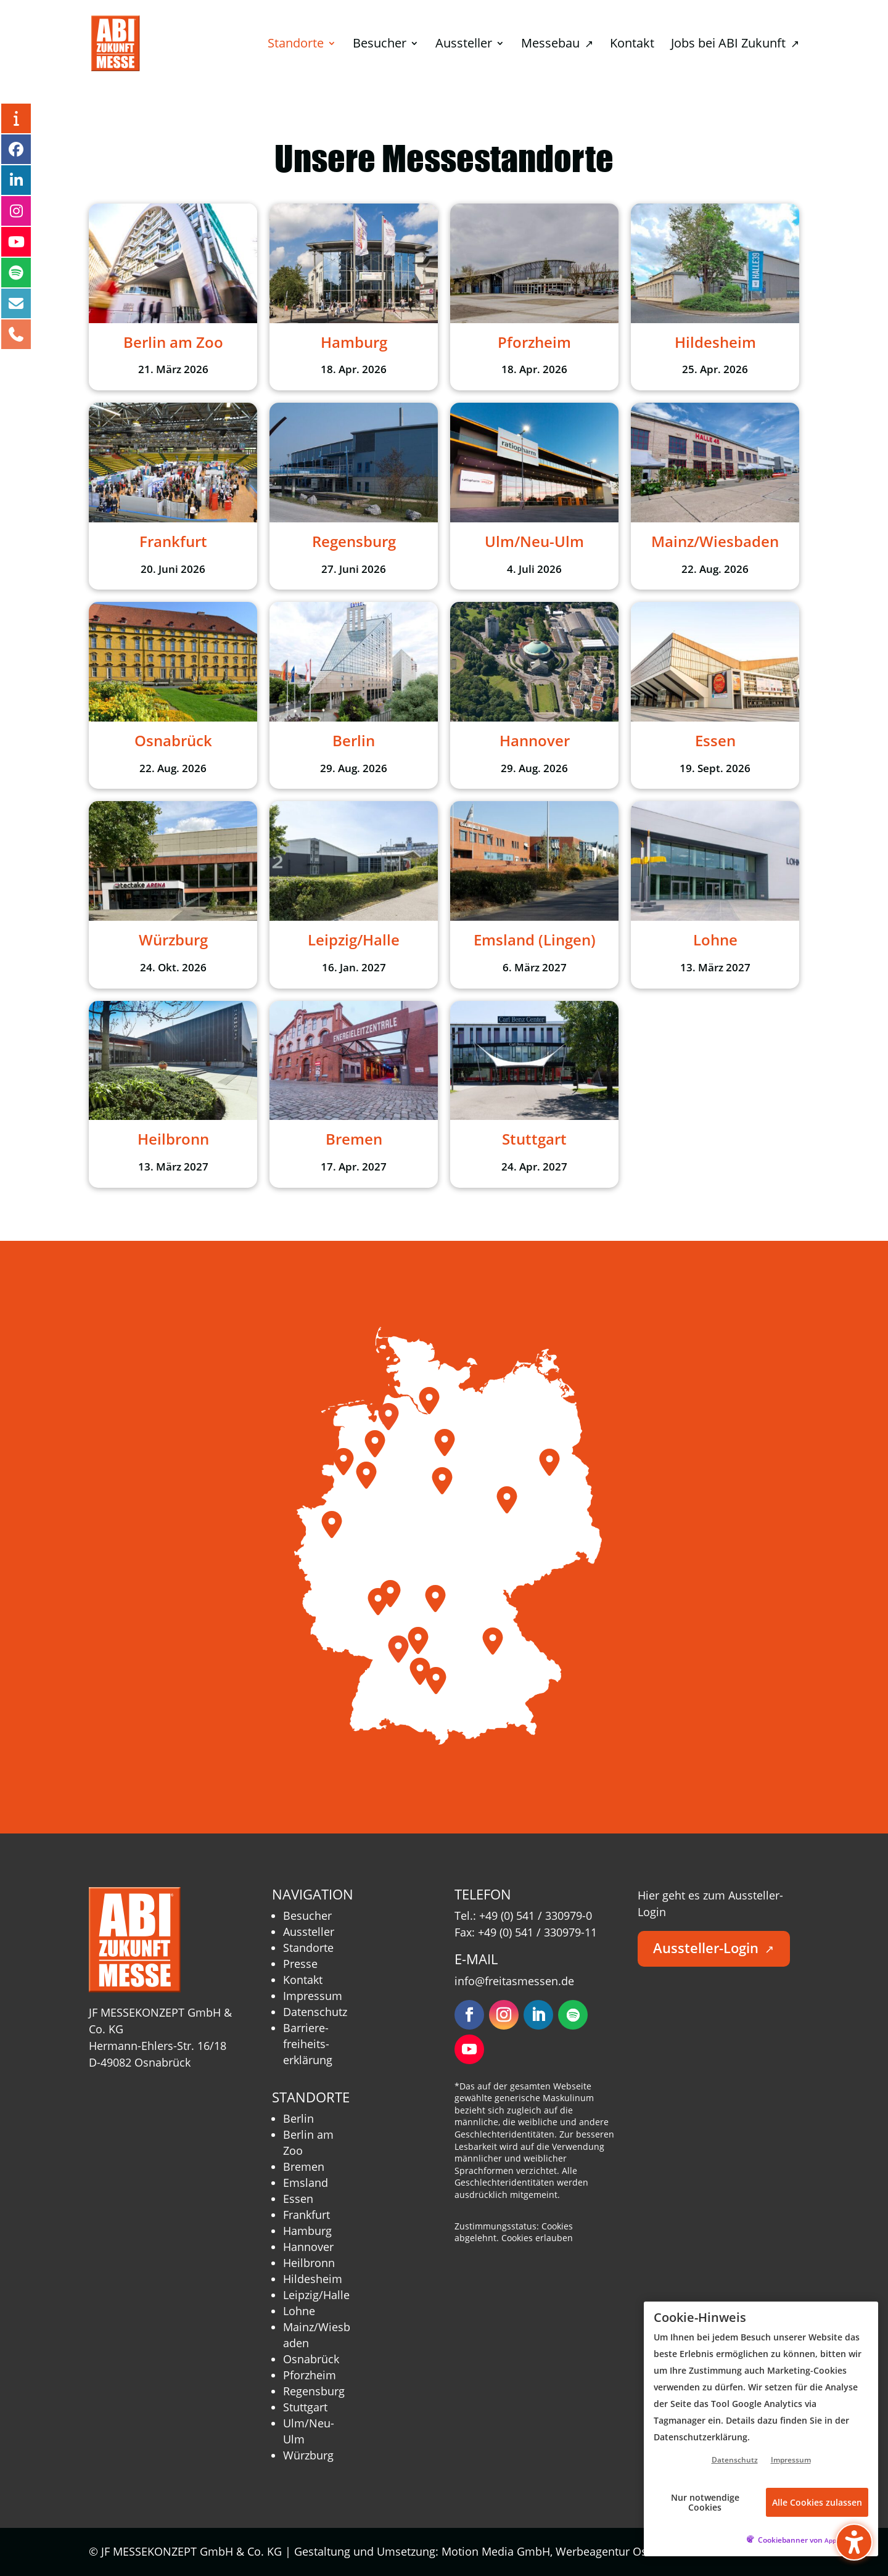 This screenshot has height=2576, width=888. I want to click on Barriere­freiheits­erklärung, so click(307, 2043).